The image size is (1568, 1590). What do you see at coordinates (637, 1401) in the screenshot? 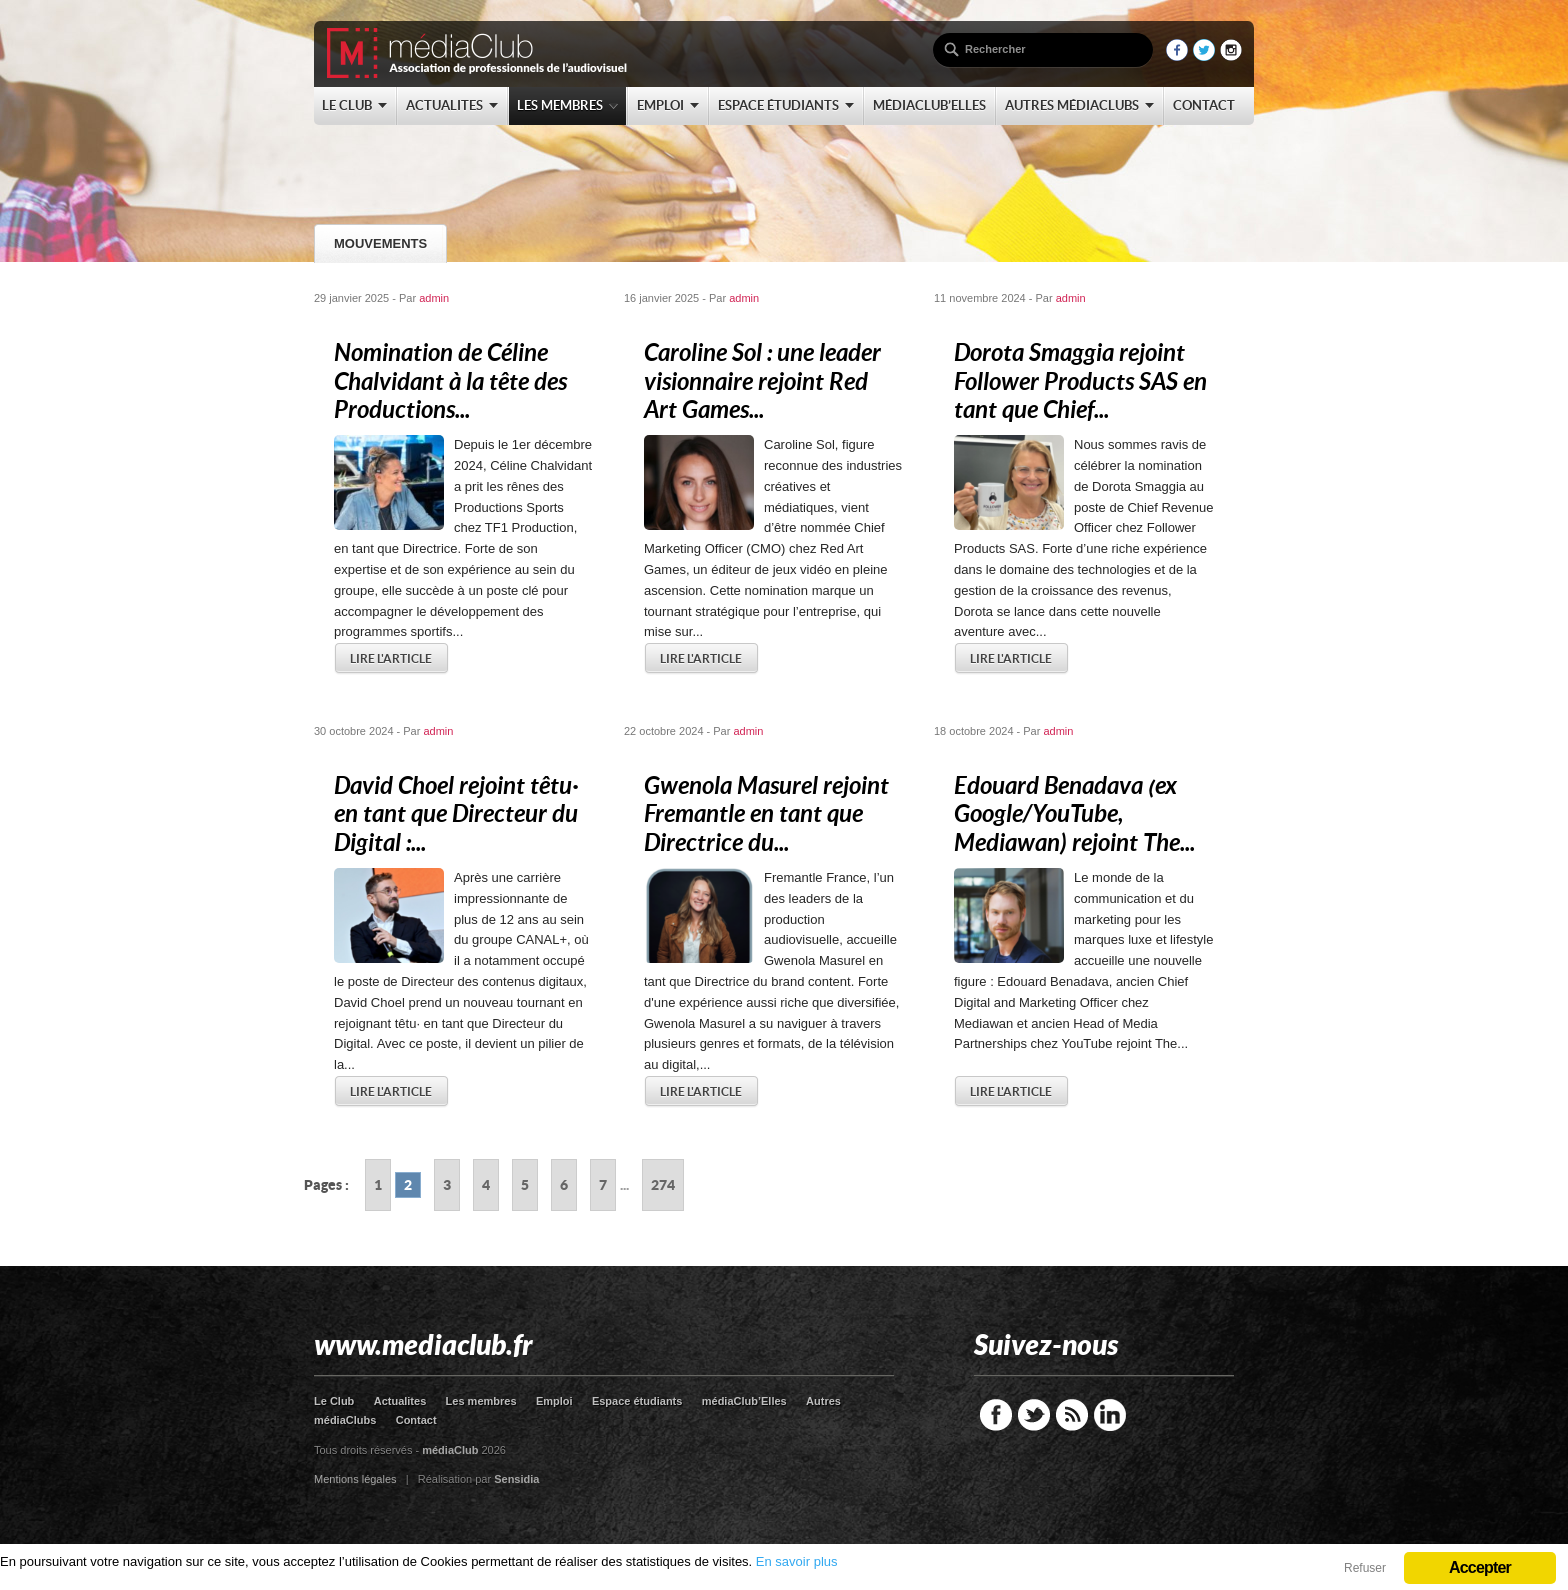
I see `Espace étudiants` at bounding box center [637, 1401].